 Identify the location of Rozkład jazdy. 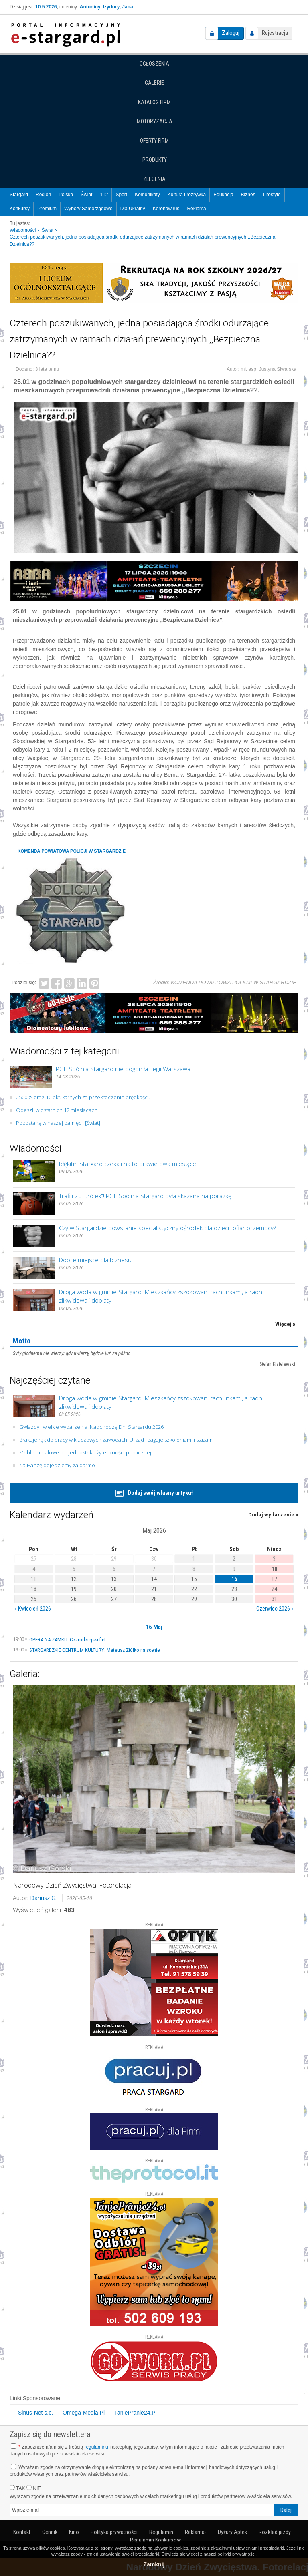
(275, 2532).